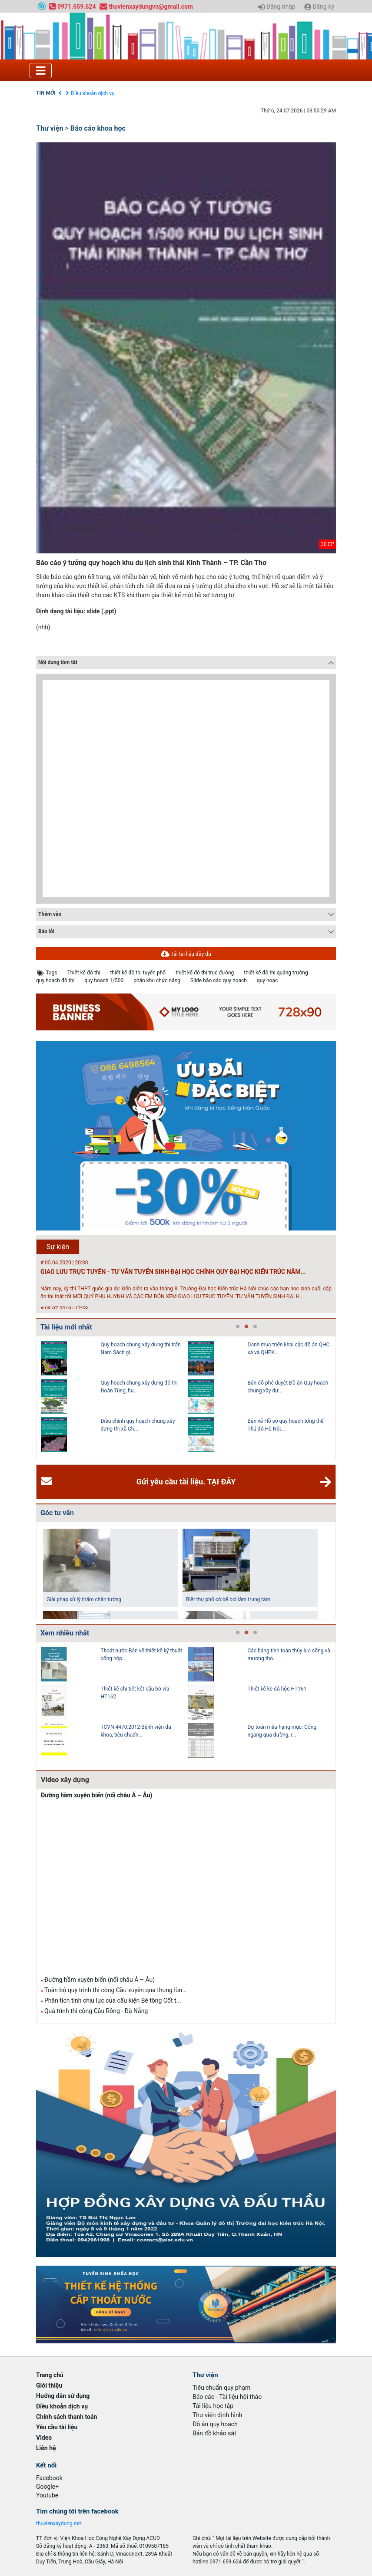  I want to click on 2 [tab], so click(246, 1327).